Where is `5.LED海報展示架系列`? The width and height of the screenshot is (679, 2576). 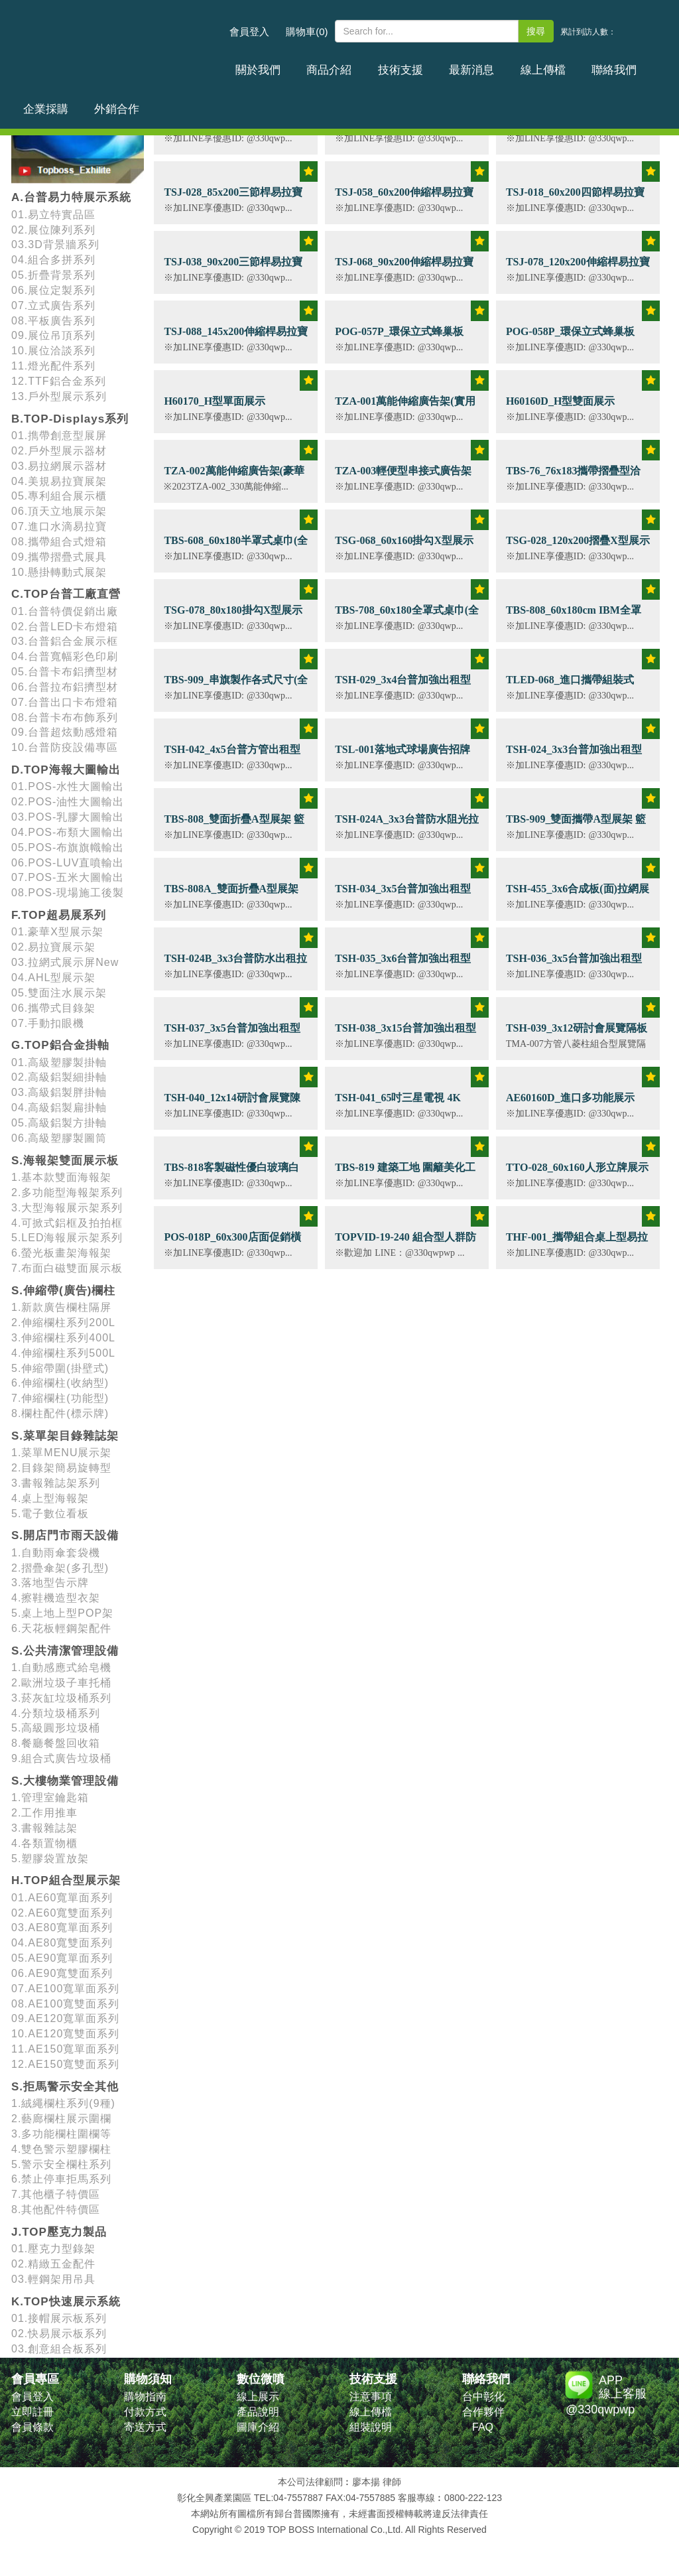
5.LED海報展示架系列 is located at coordinates (67, 1237).